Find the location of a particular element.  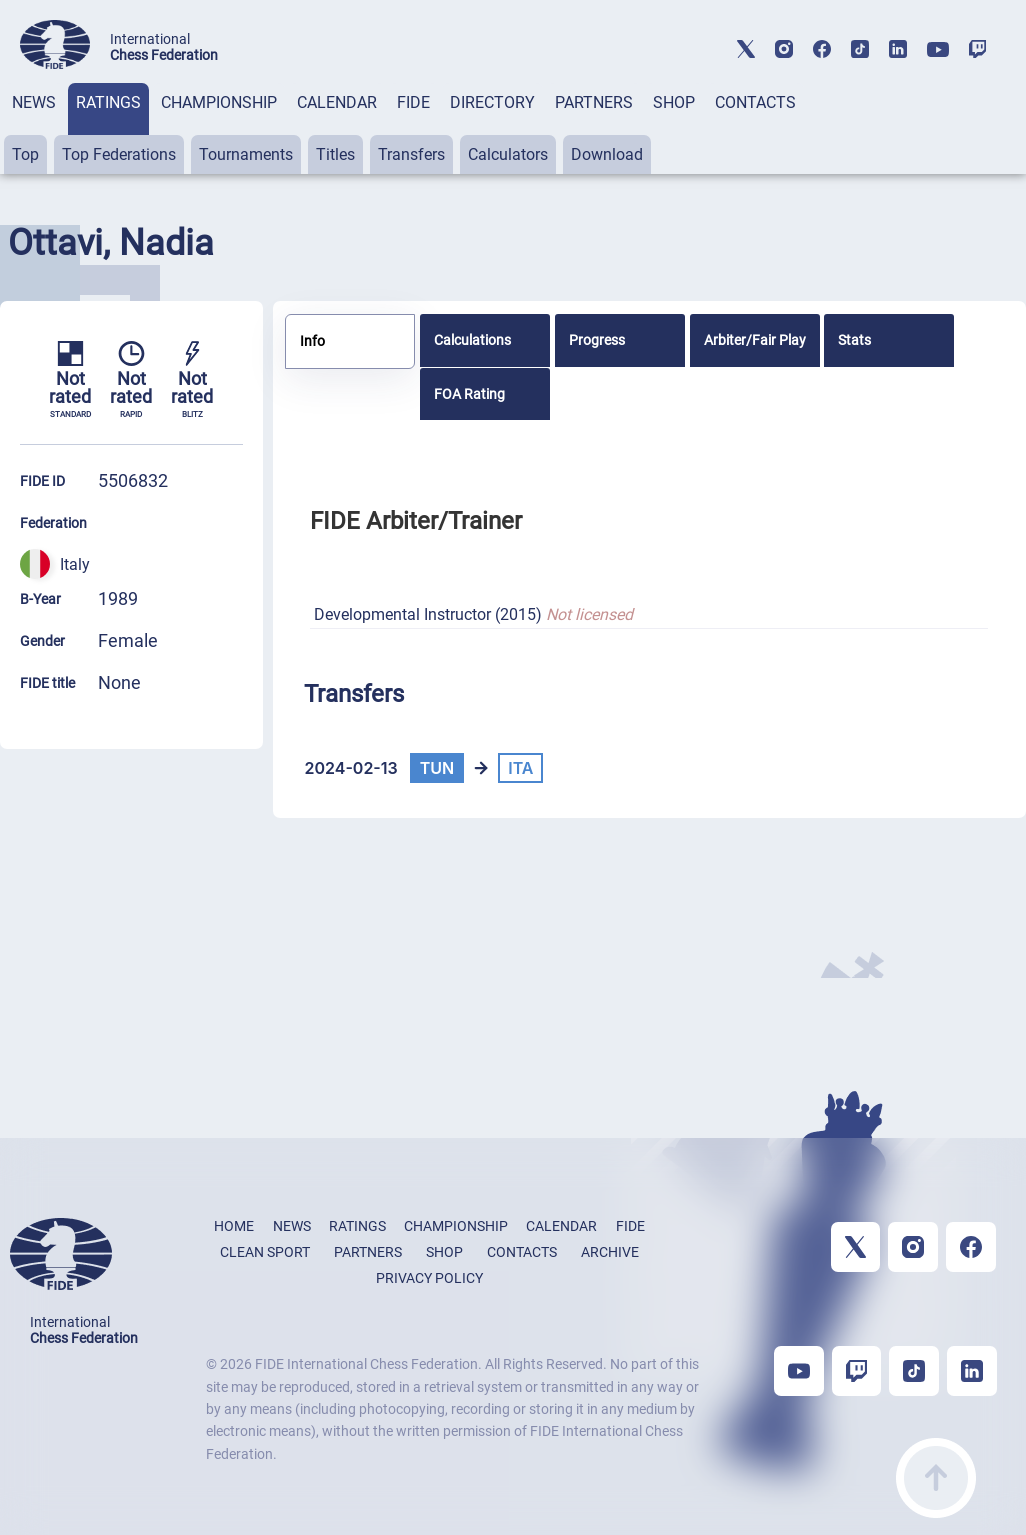

RATINGS is located at coordinates (108, 102).